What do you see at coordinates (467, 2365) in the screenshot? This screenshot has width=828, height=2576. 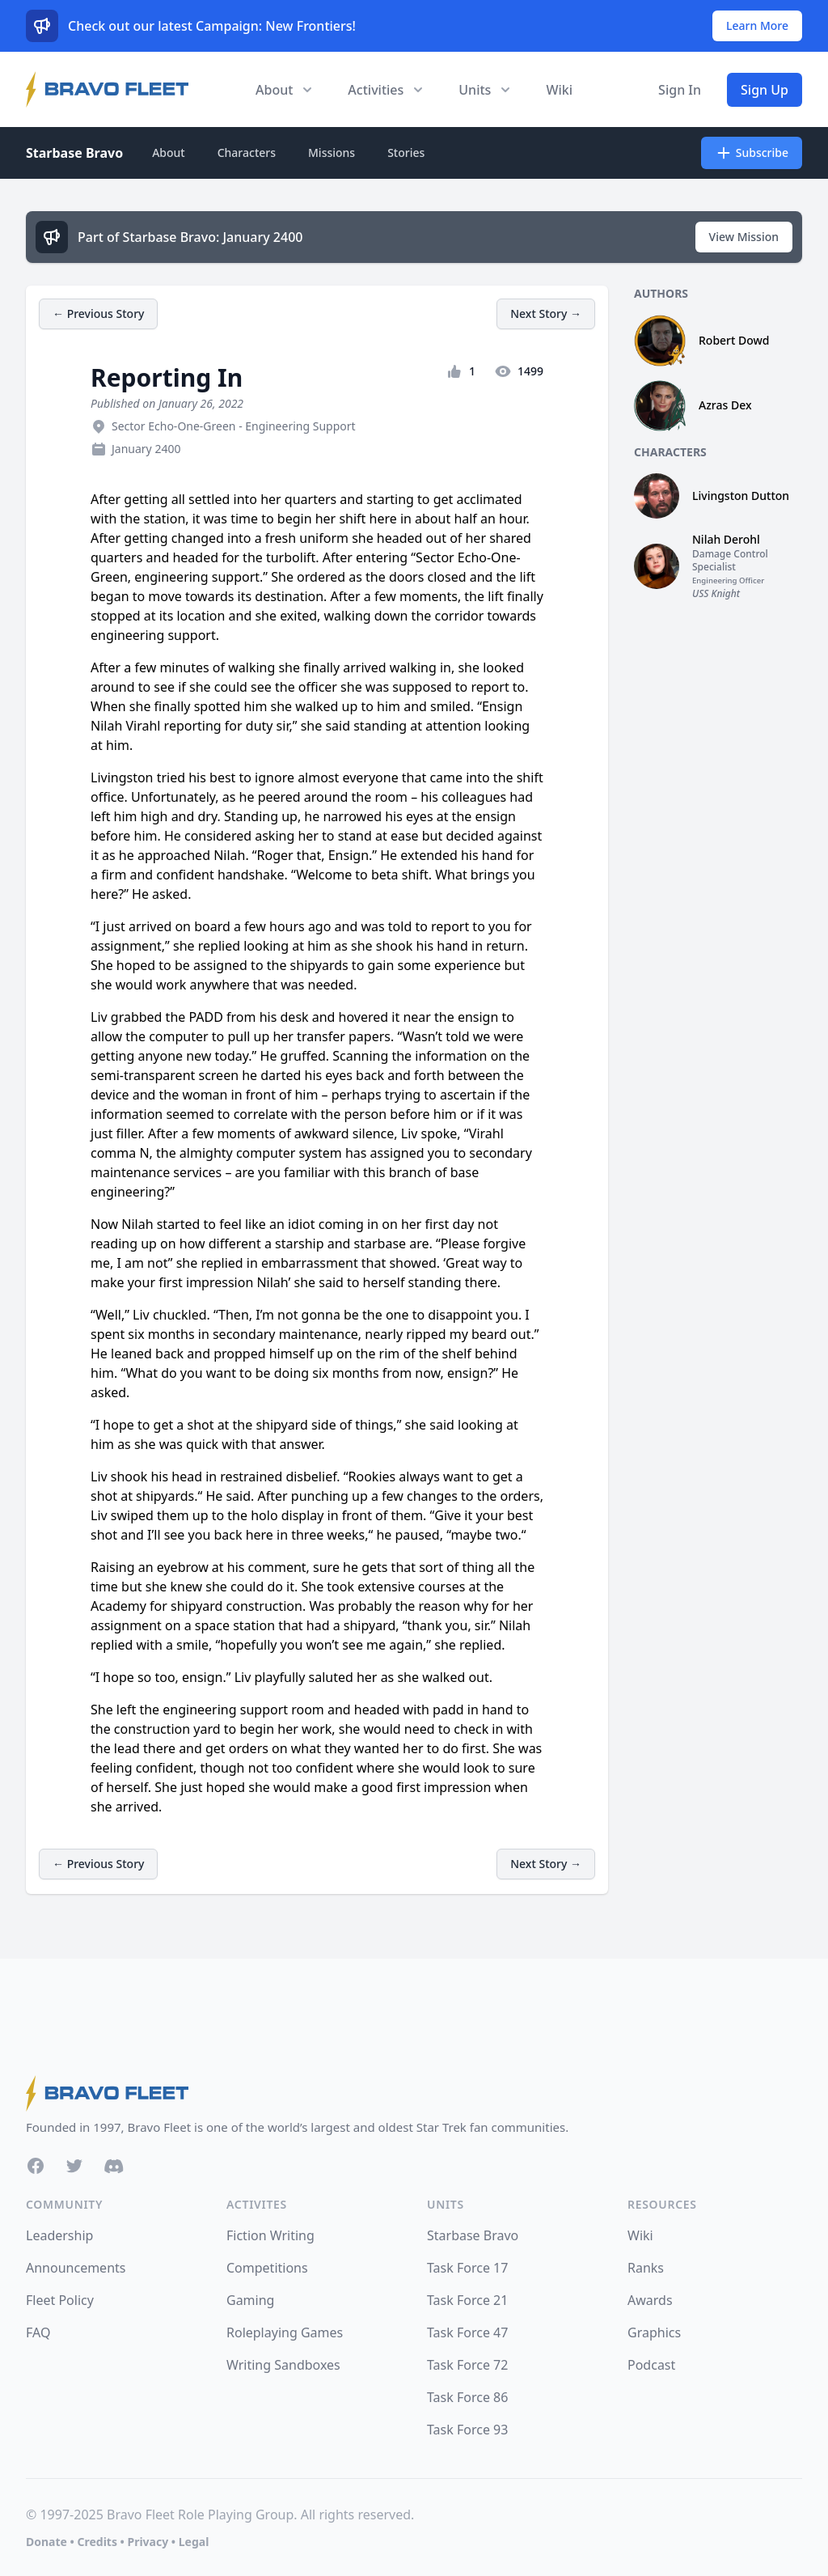 I see `Task Force 72` at bounding box center [467, 2365].